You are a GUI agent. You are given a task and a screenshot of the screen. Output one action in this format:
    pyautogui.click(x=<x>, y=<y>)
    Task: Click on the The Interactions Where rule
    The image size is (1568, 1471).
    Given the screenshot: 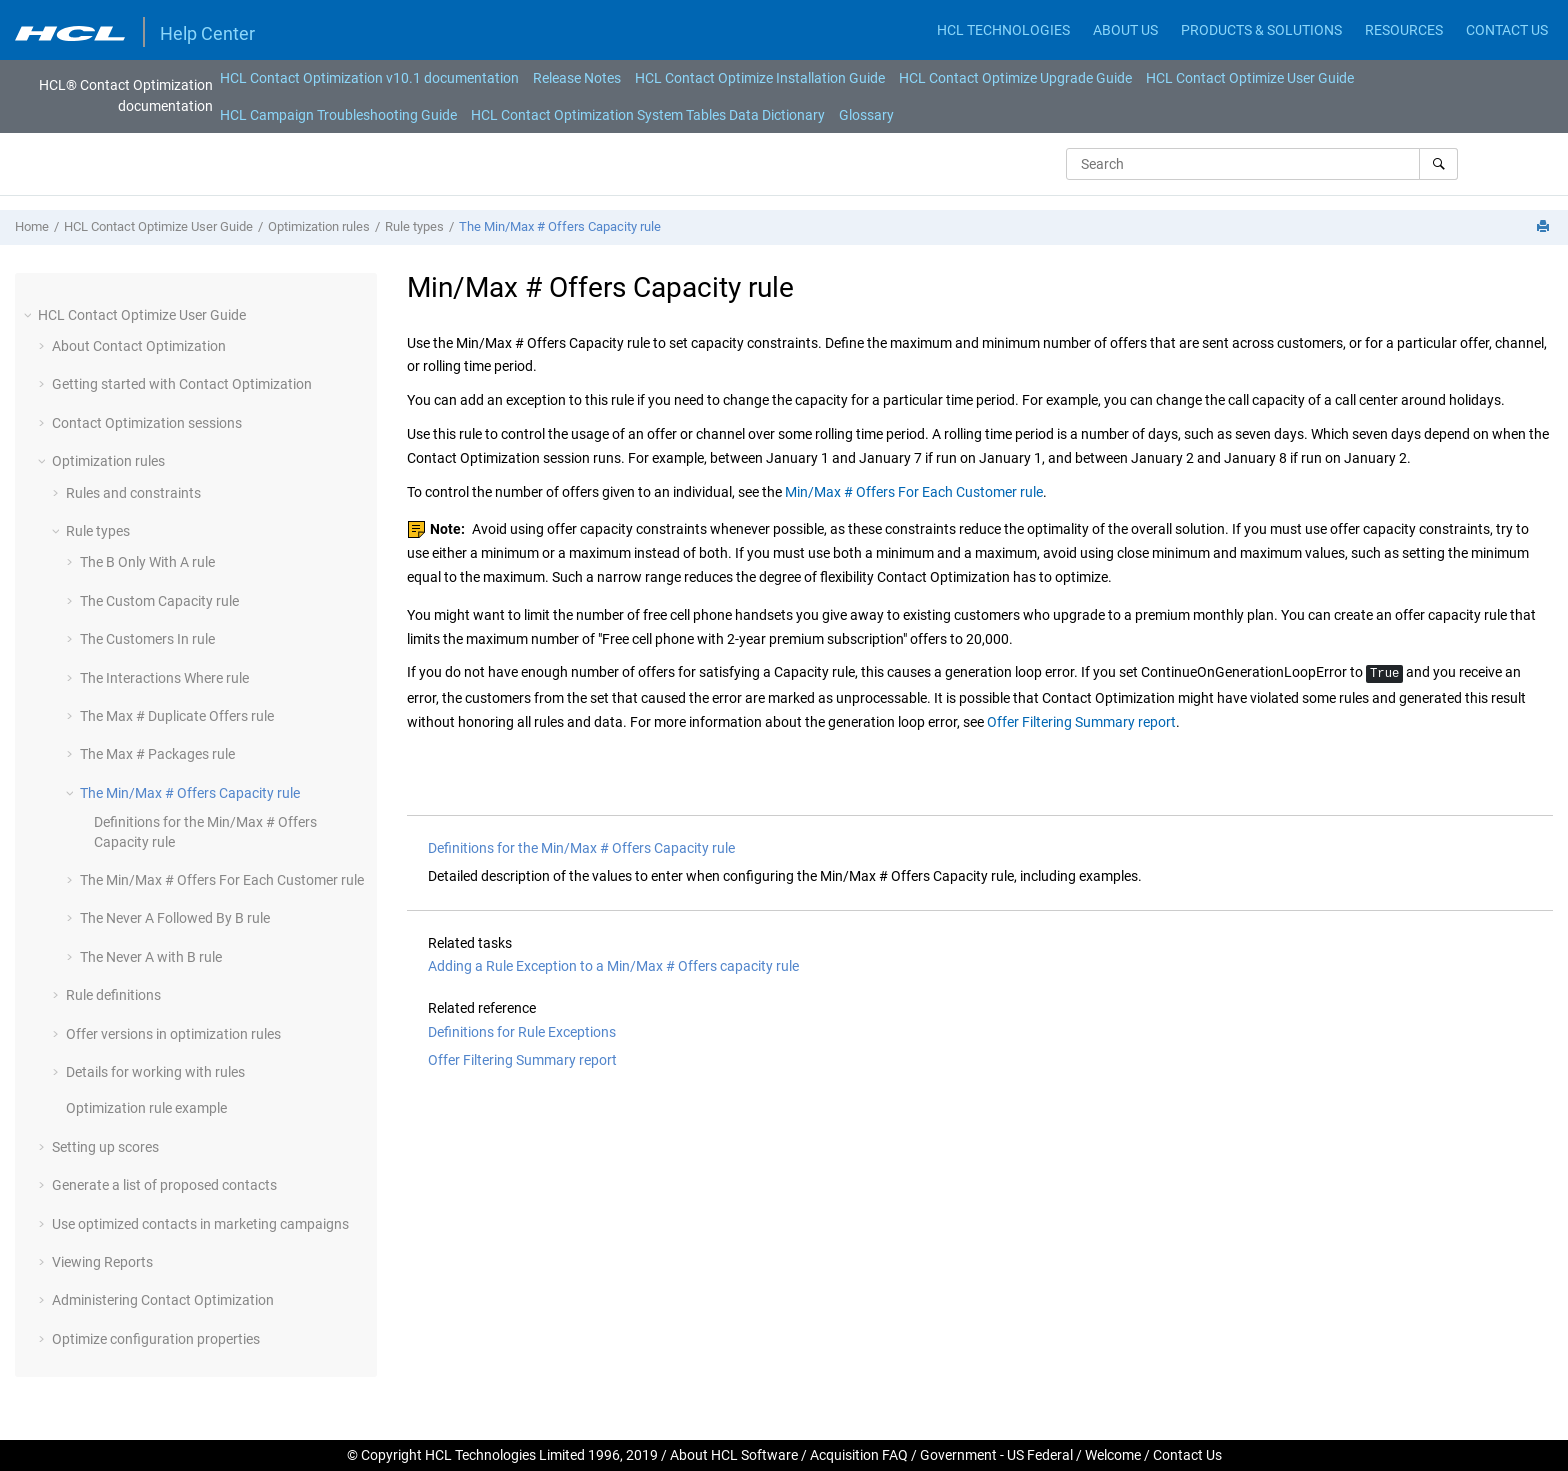 What is the action you would take?
    pyautogui.click(x=164, y=678)
    